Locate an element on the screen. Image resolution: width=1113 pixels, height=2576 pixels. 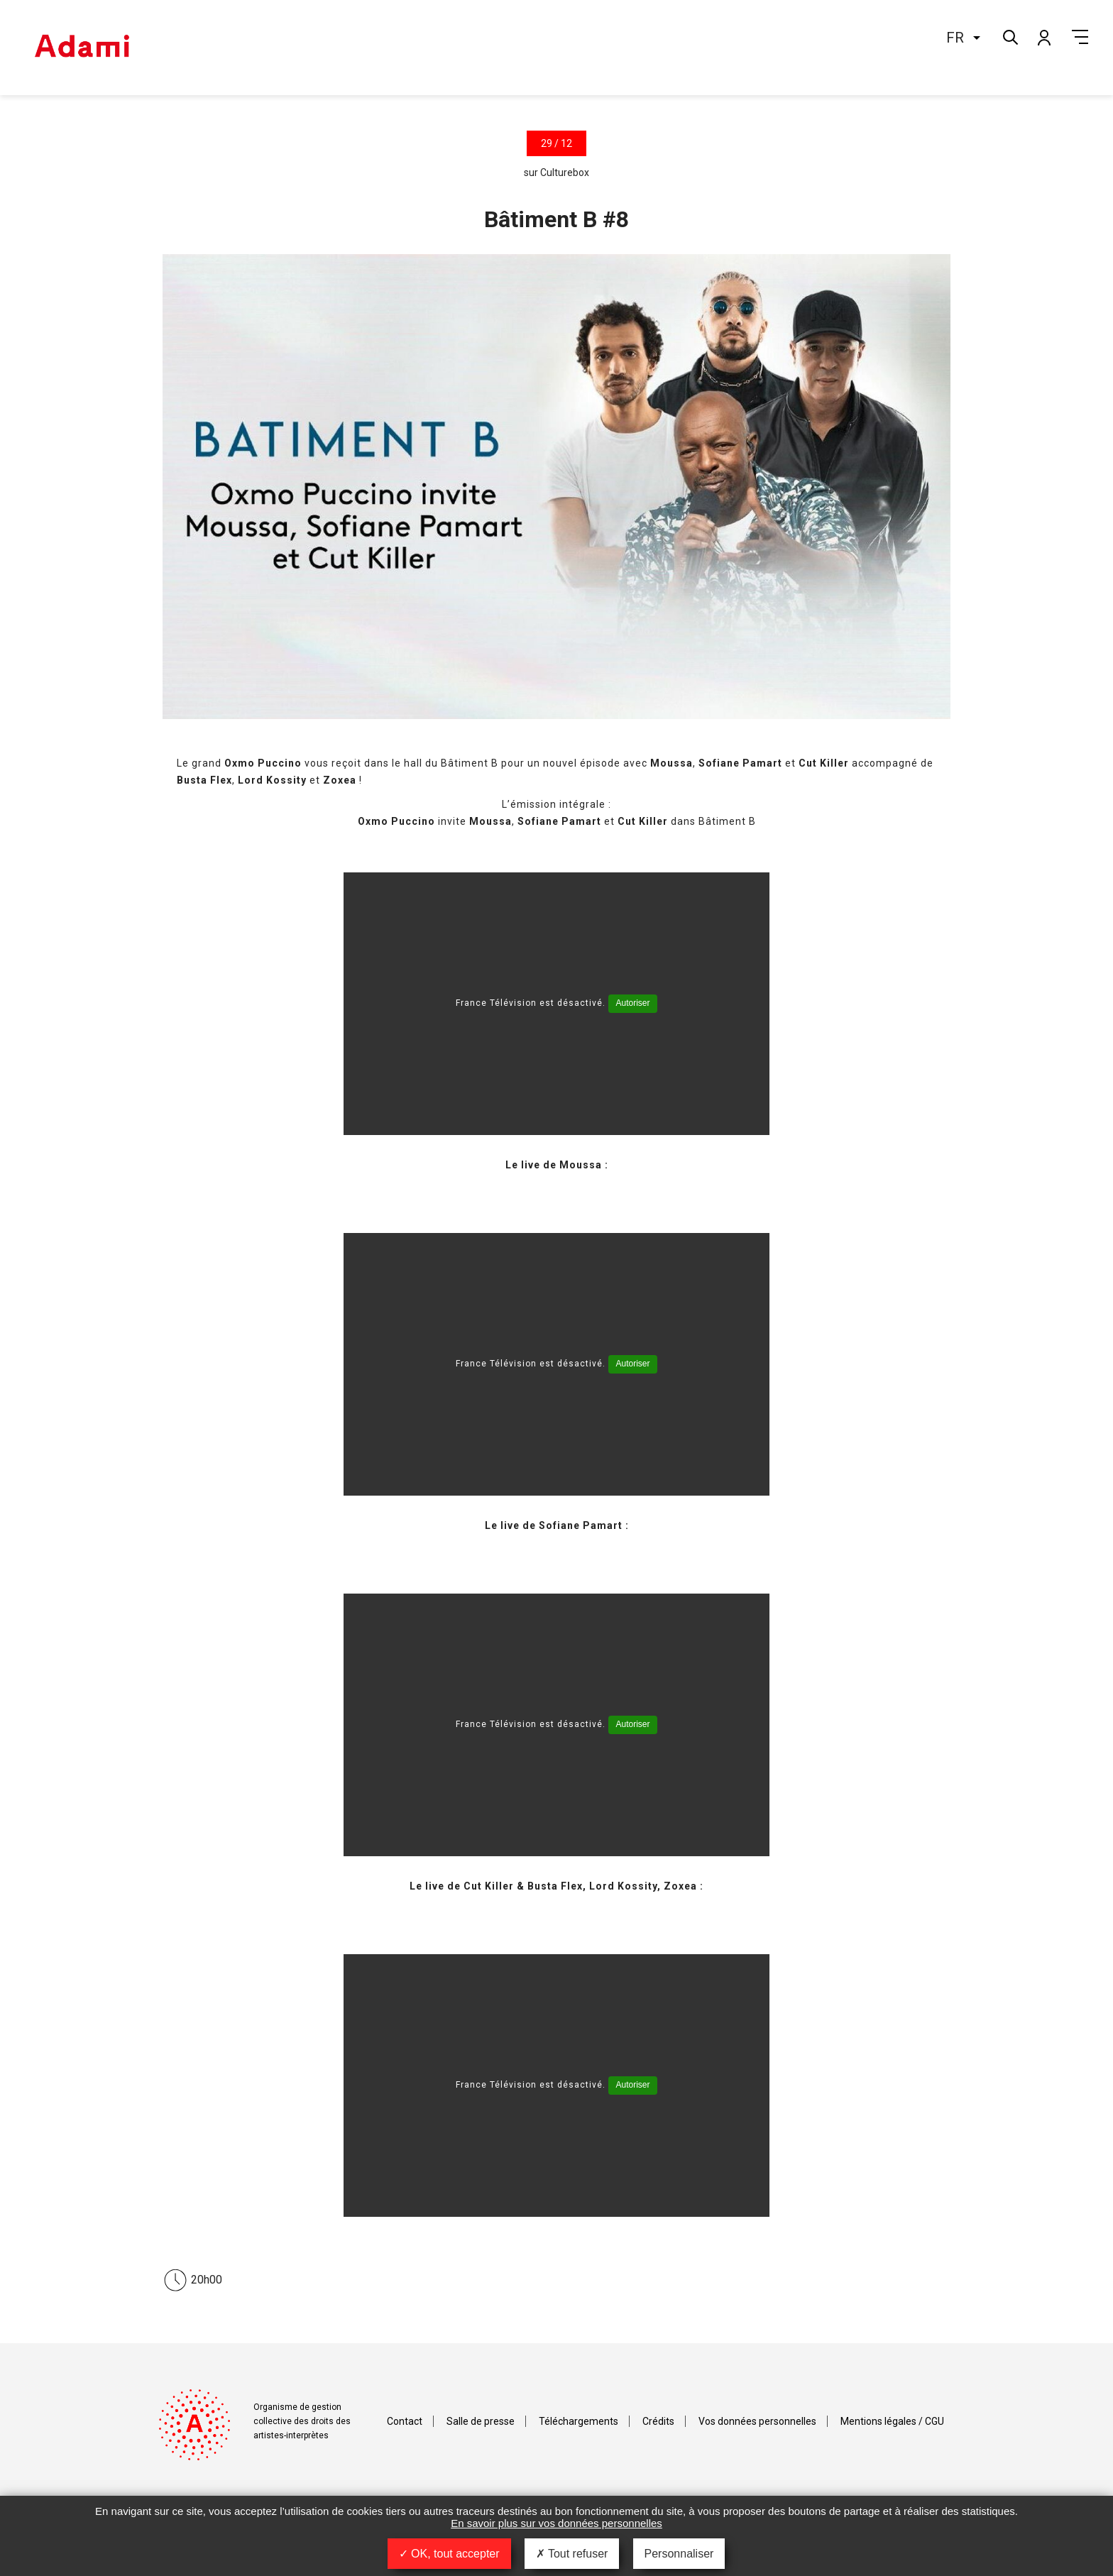
Rechercher is located at coordinates (1009, 36).